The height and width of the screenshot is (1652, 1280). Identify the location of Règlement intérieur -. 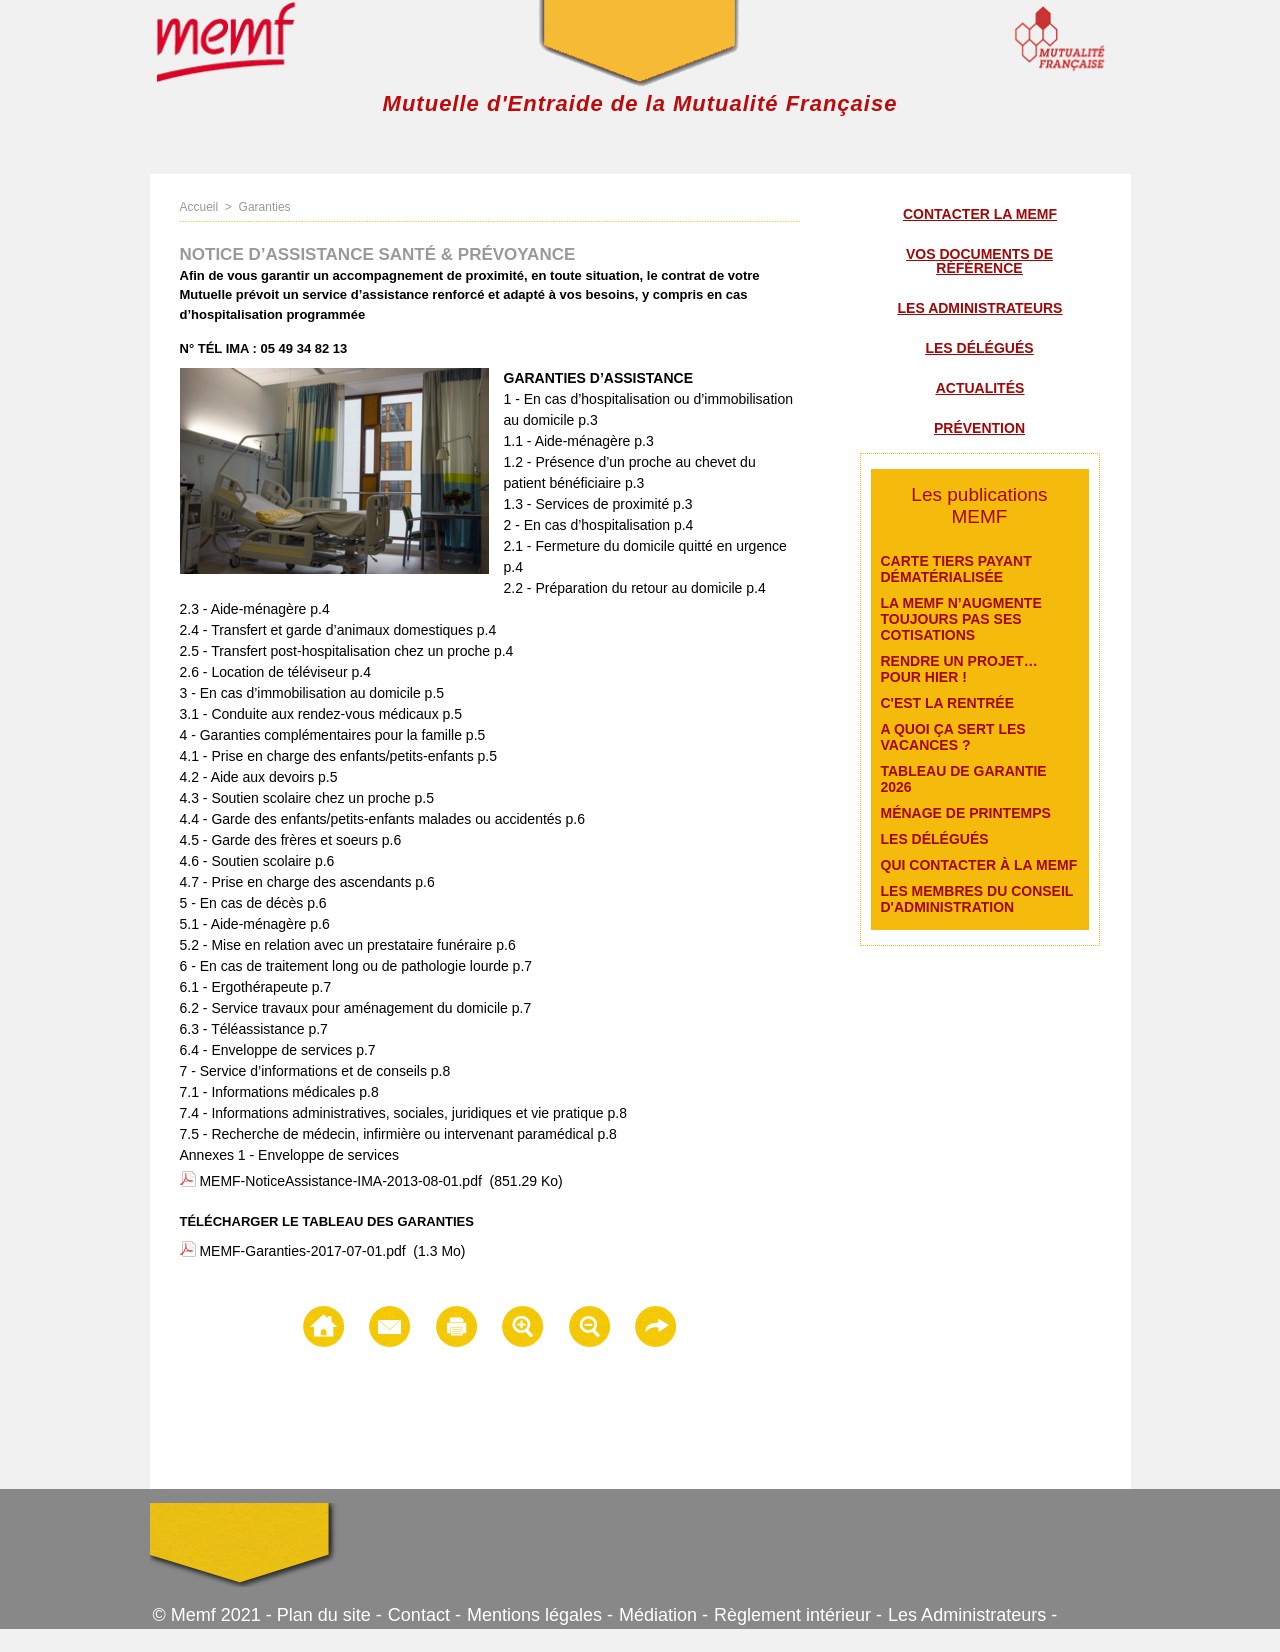
(798, 1615).